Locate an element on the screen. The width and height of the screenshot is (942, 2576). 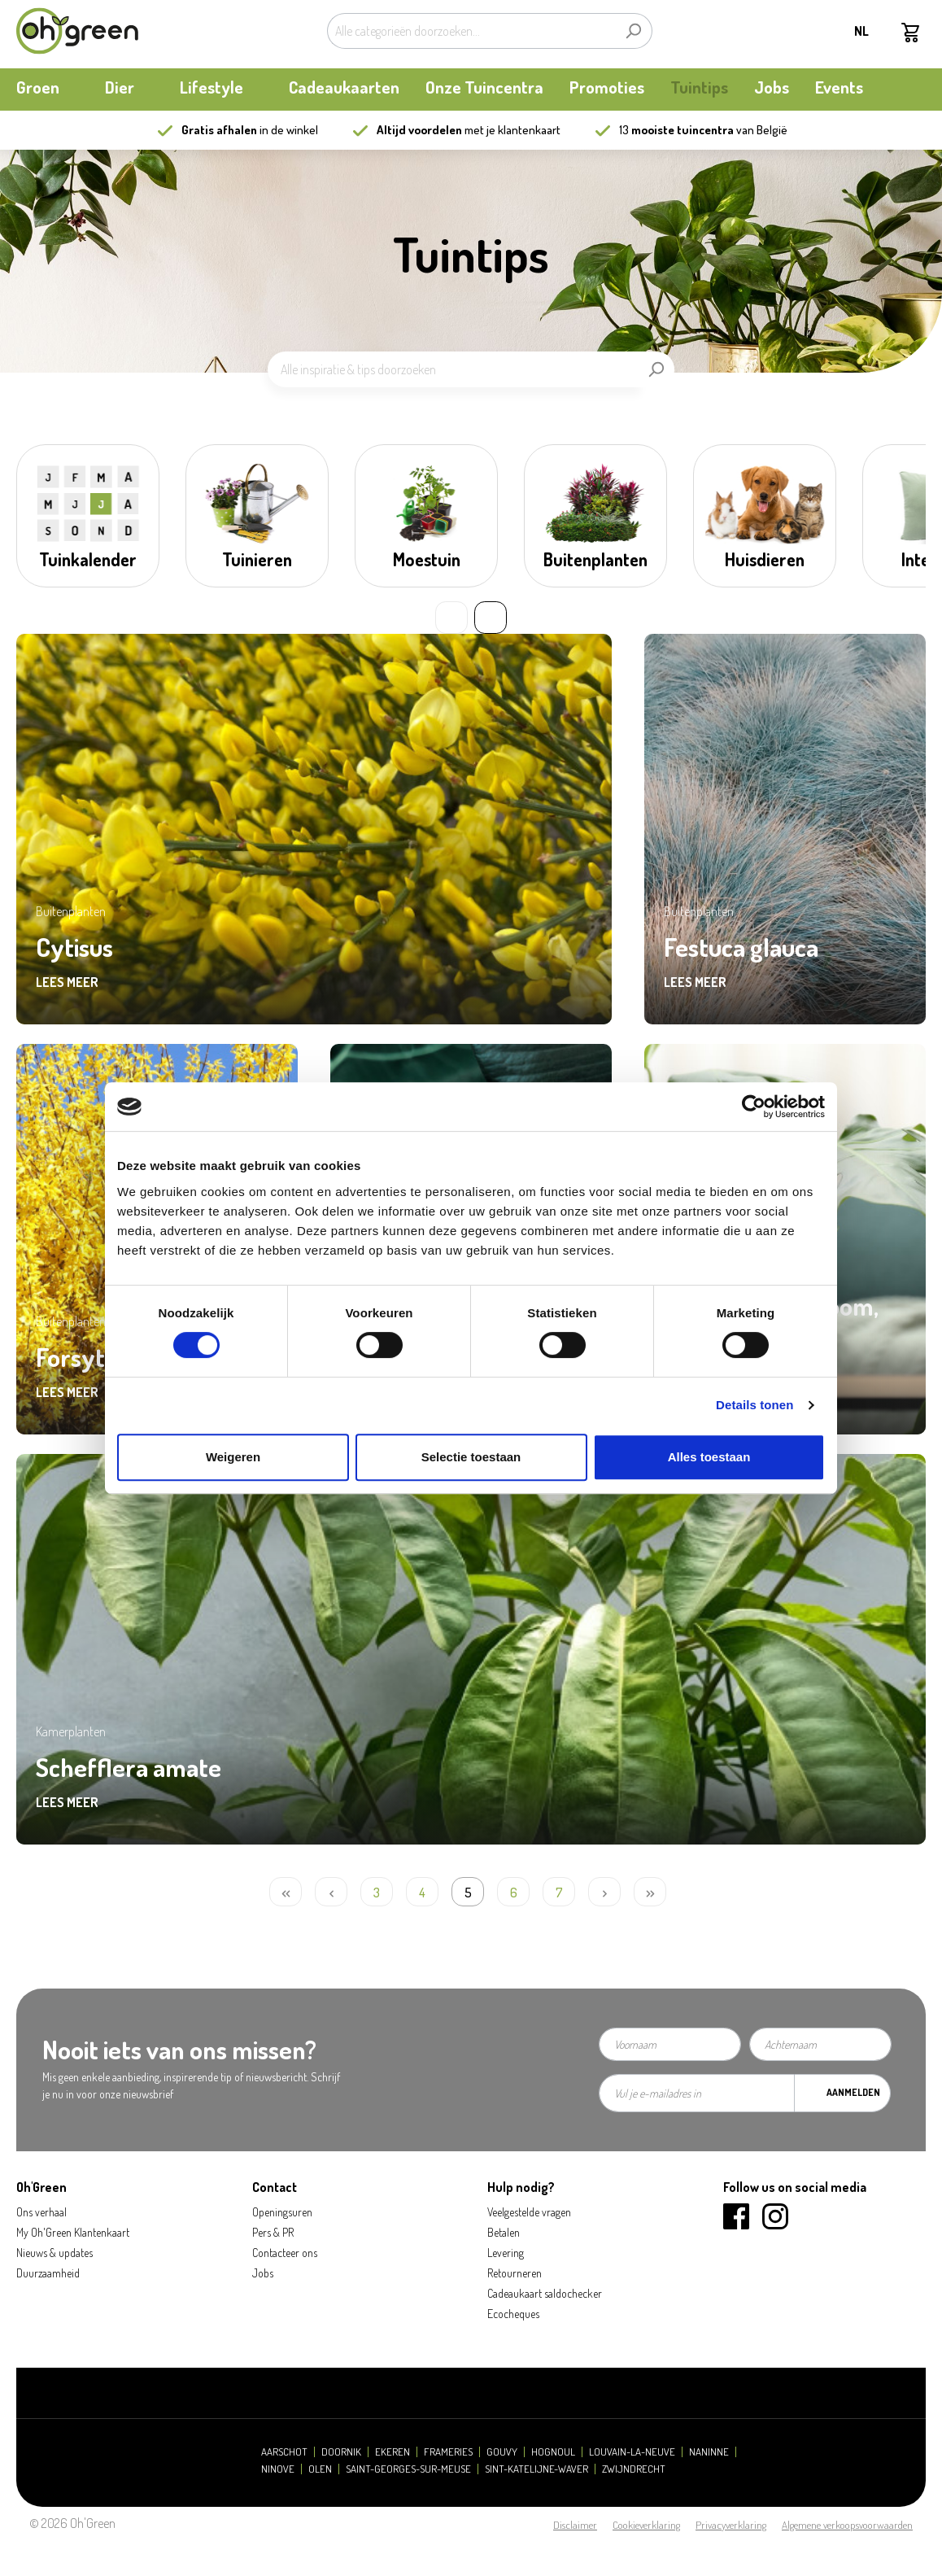
Nieuws & updates is located at coordinates (54, 2252).